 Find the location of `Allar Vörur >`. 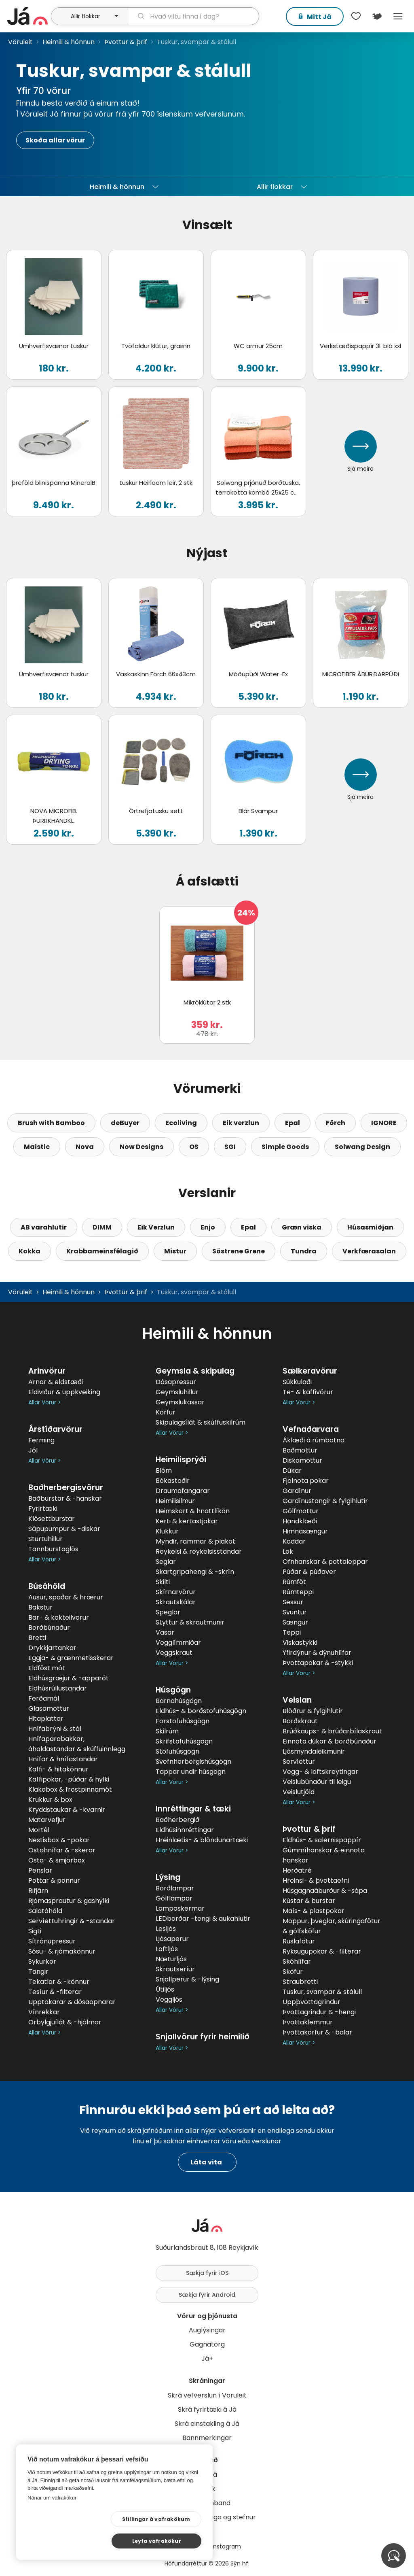

Allar Vörur > is located at coordinates (44, 1402).